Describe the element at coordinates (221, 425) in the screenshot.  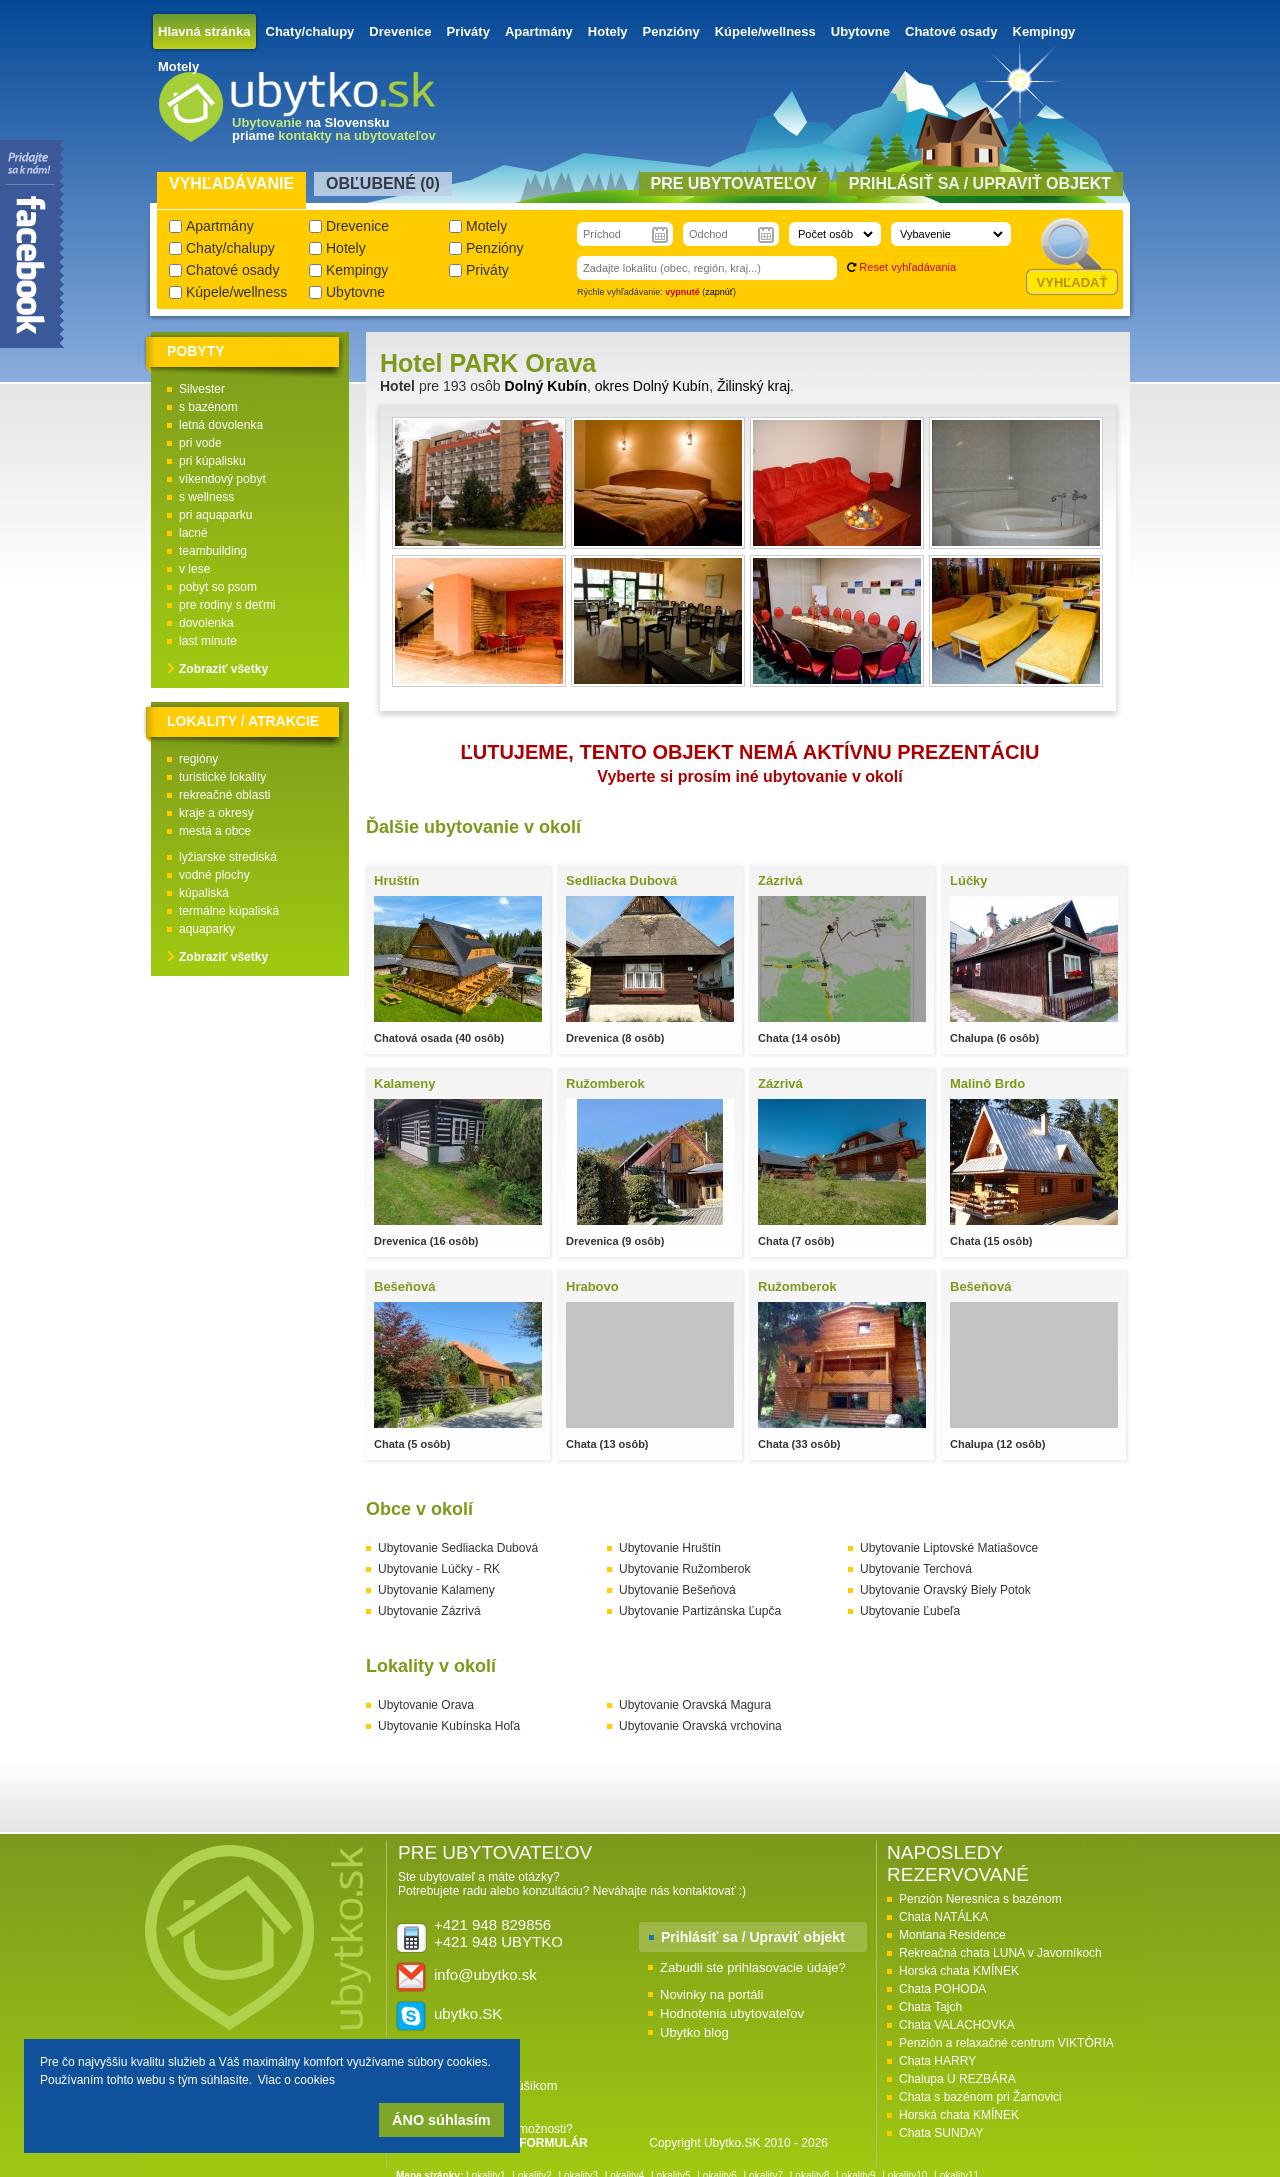
I see `letná dovolenka` at that location.